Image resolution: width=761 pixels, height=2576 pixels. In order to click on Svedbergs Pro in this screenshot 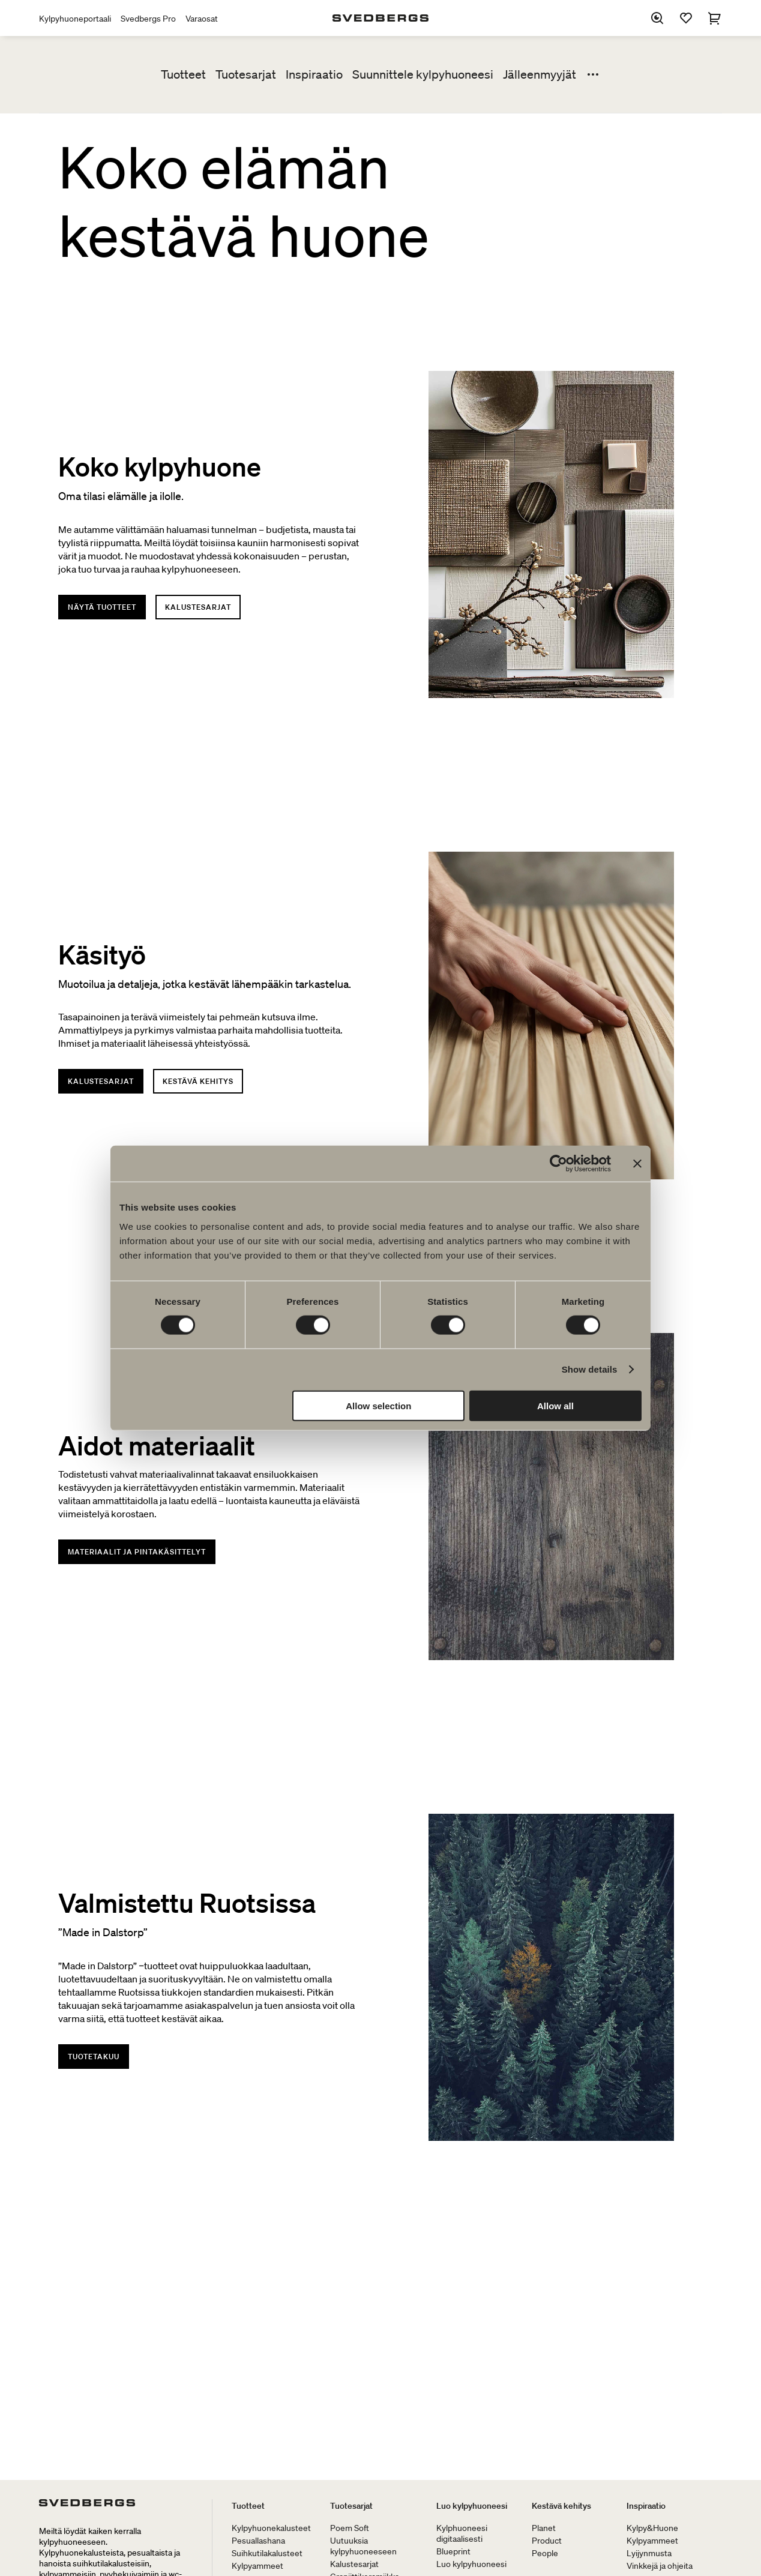, I will do `click(148, 18)`.